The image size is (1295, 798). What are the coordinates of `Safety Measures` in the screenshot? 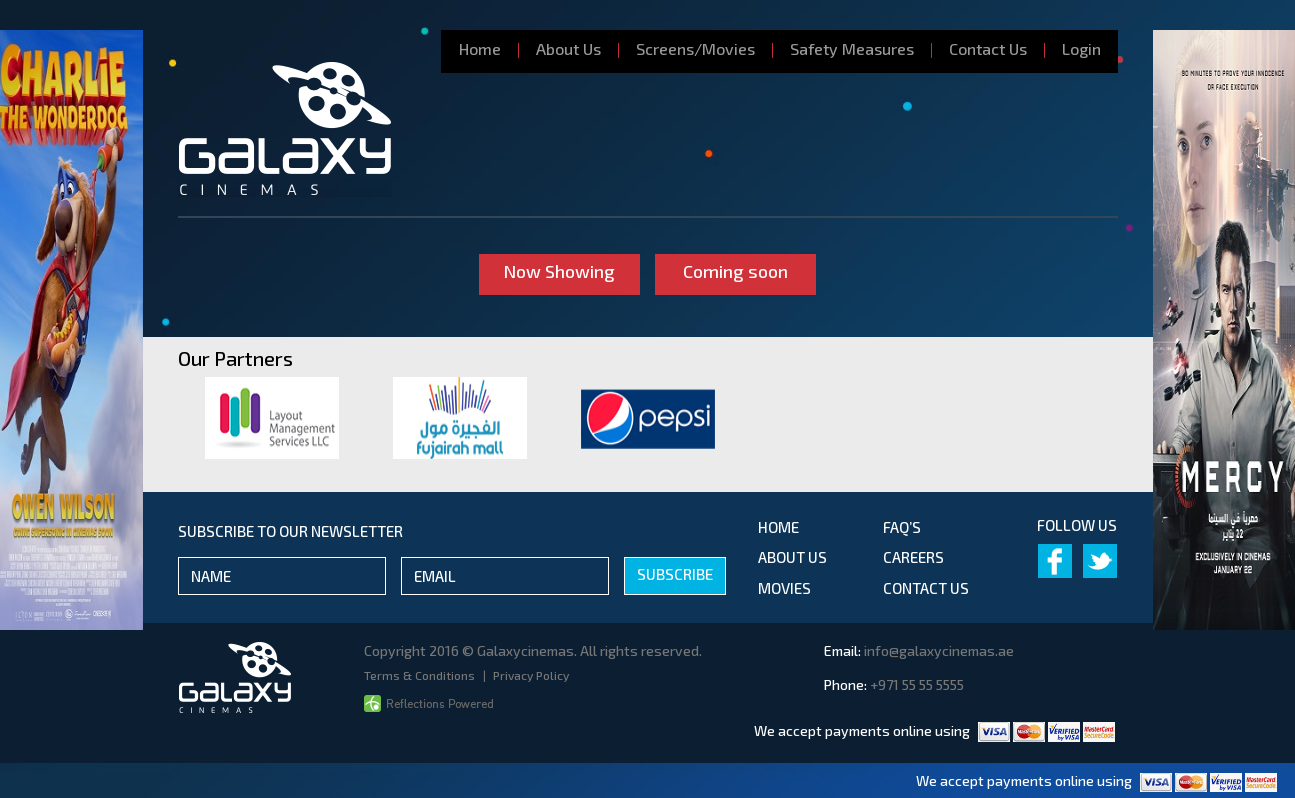 It's located at (852, 48).